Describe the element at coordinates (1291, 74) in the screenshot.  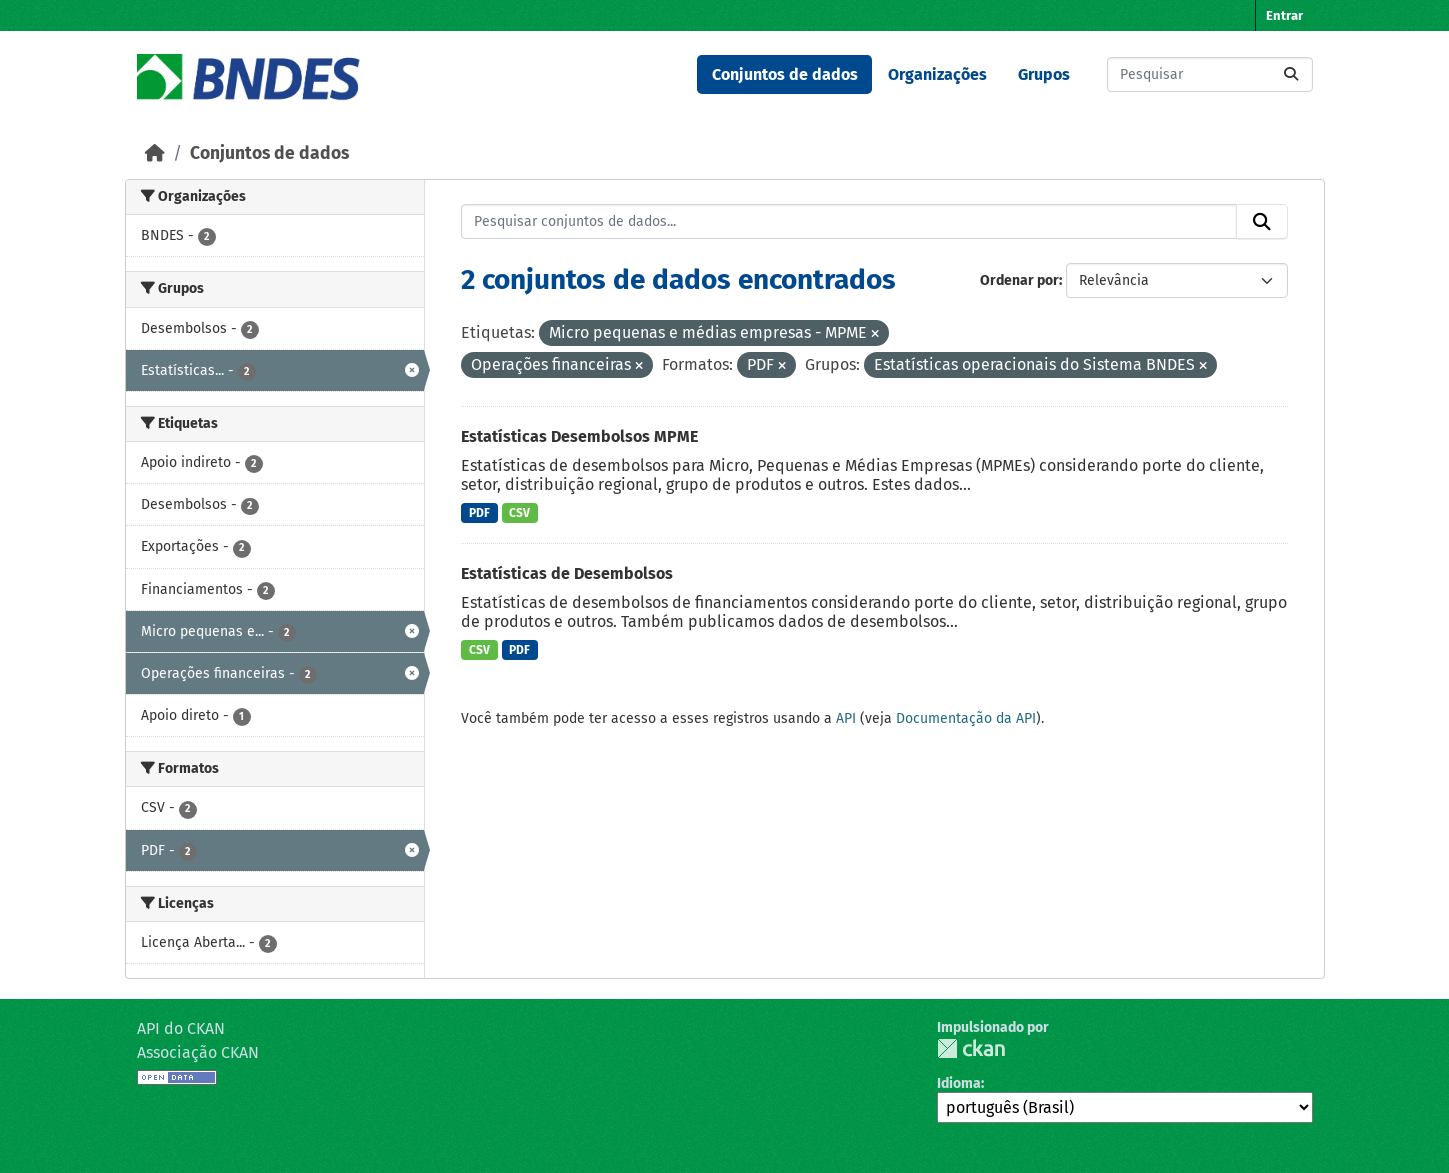
I see `[Submit]` at that location.